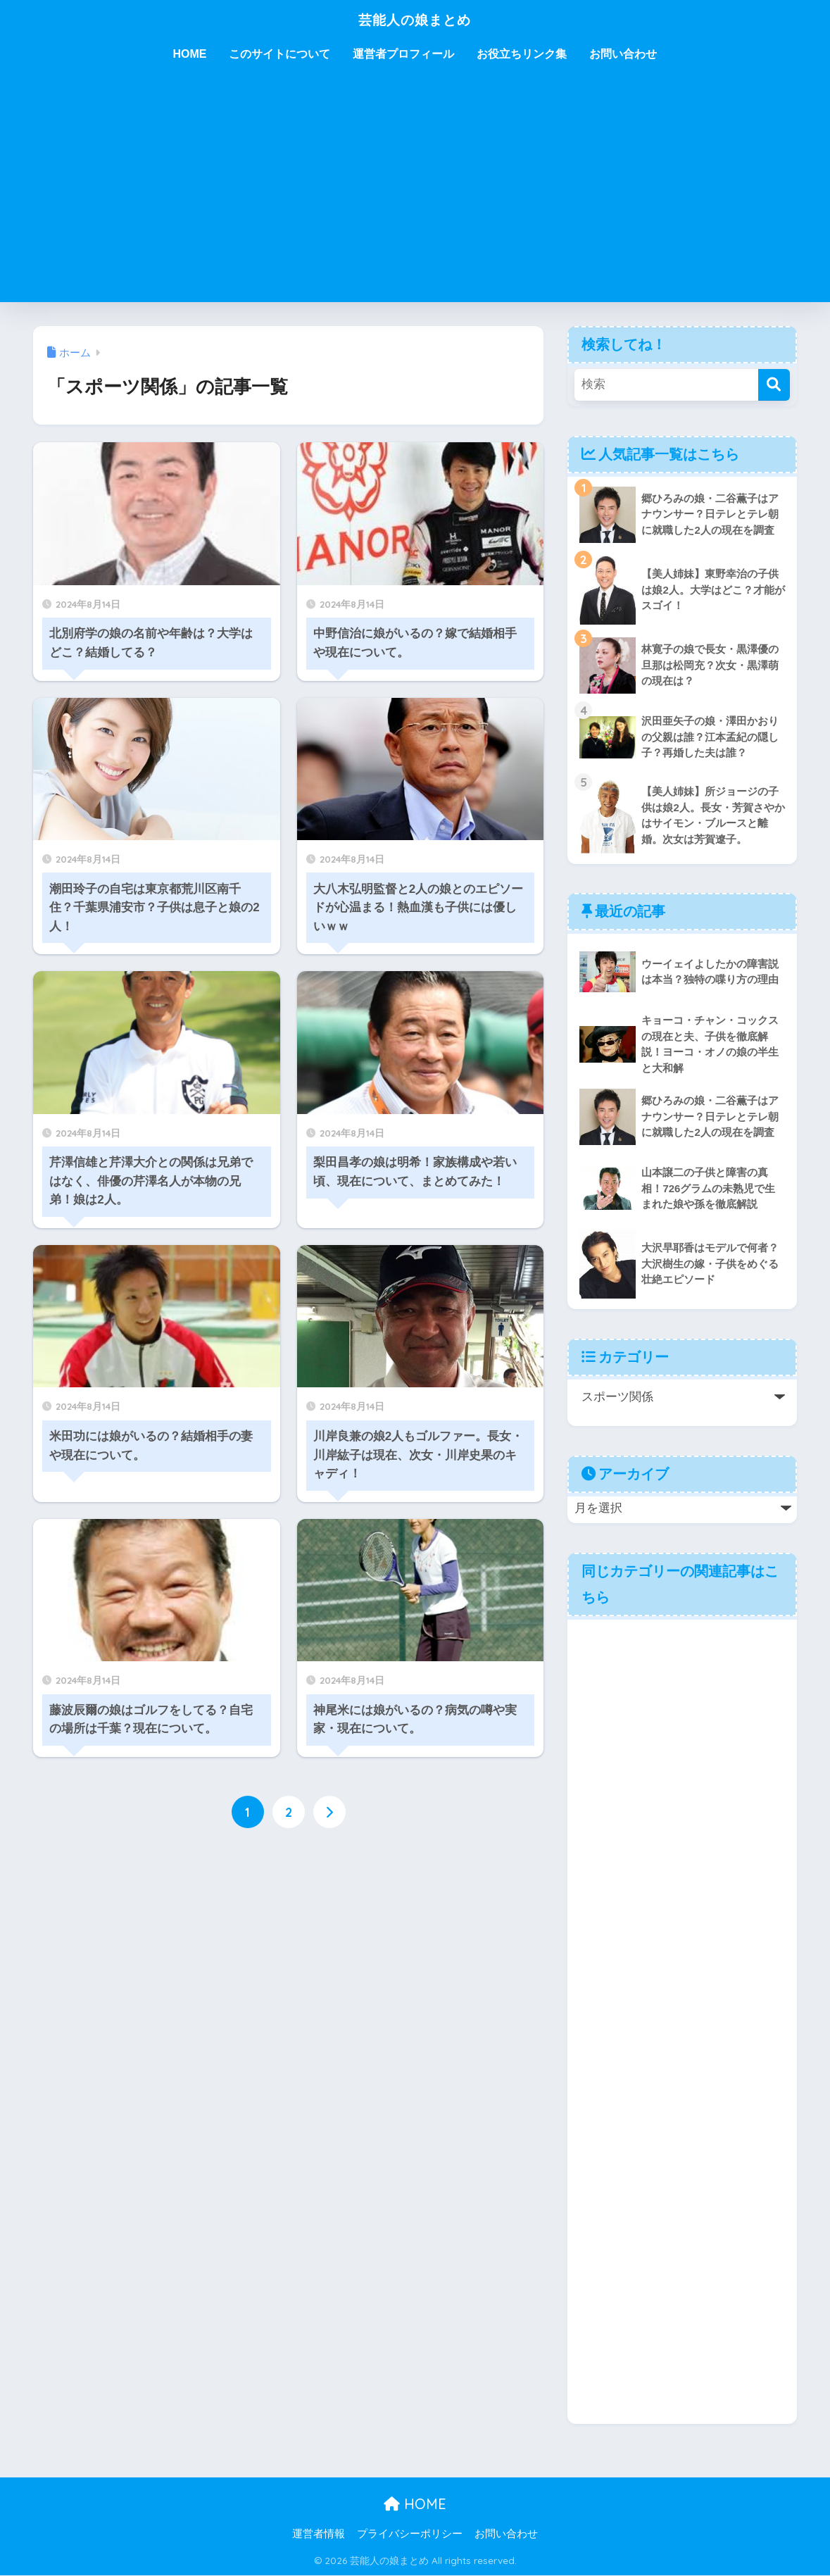  Describe the element at coordinates (623, 54) in the screenshot. I see `お問い合わせ` at that location.